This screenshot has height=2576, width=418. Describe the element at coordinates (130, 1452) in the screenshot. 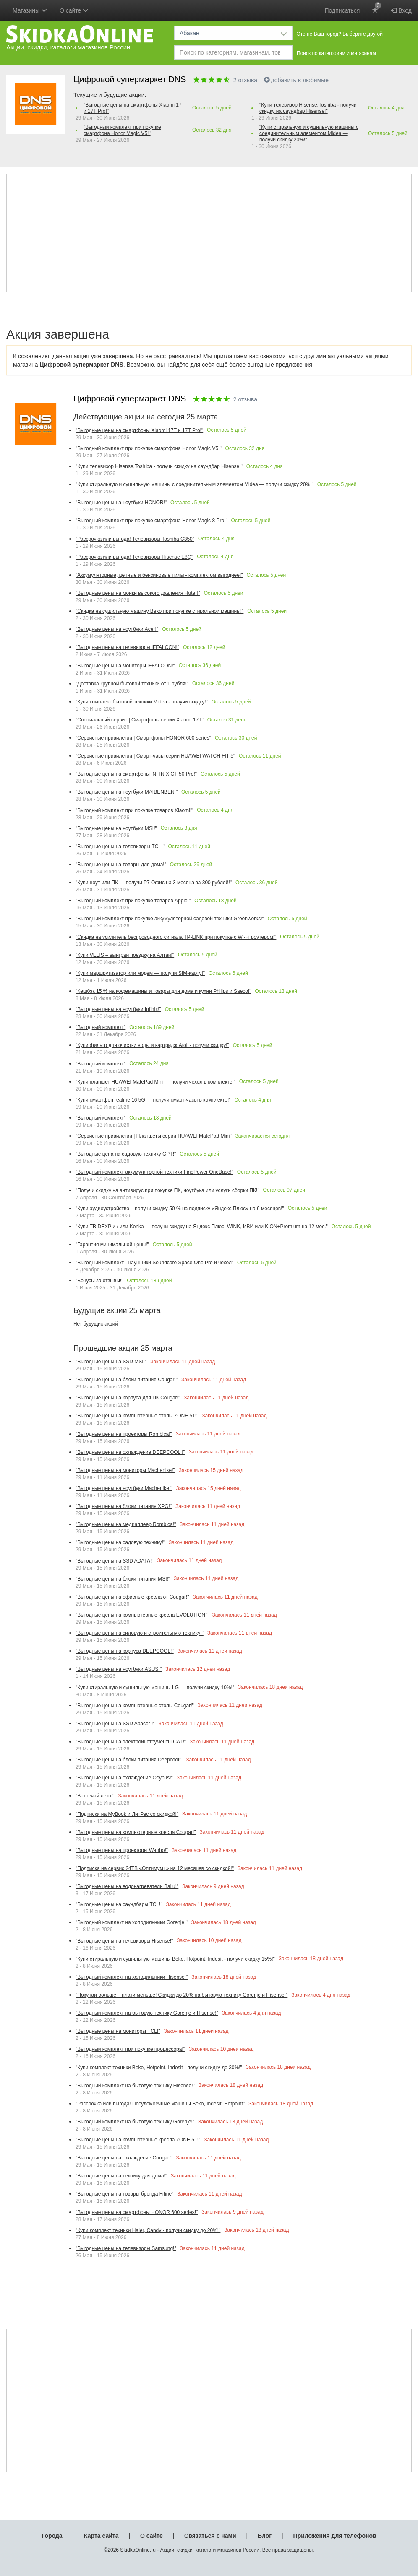

I see `"Выгодные цены на охлаждение DEEPCOOL !"` at that location.